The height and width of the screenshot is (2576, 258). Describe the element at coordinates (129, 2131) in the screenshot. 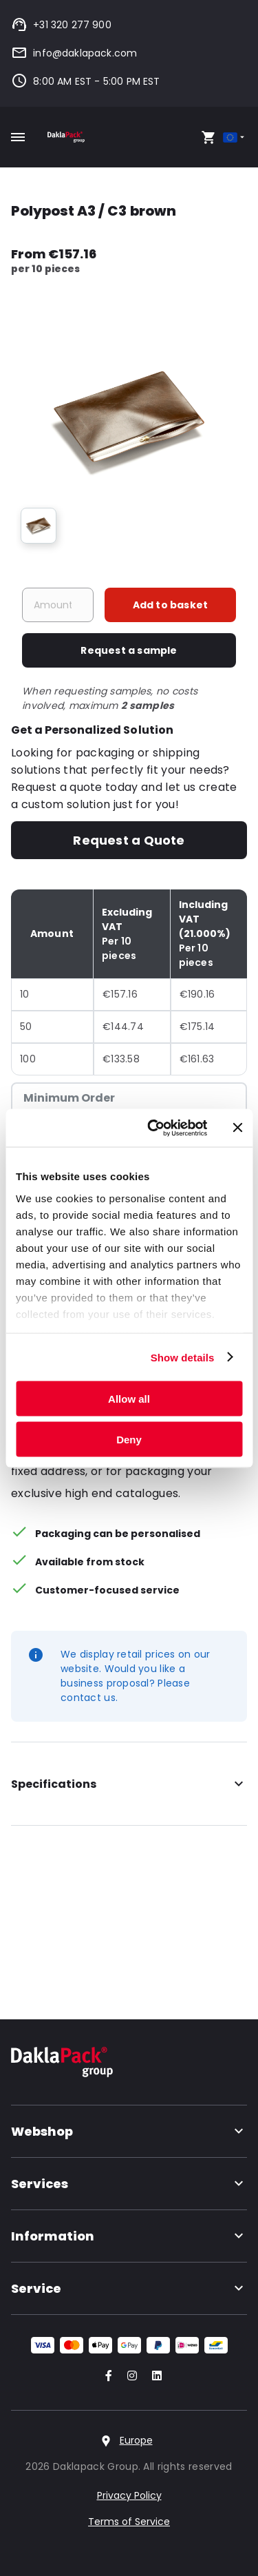

I see `Webshop` at that location.